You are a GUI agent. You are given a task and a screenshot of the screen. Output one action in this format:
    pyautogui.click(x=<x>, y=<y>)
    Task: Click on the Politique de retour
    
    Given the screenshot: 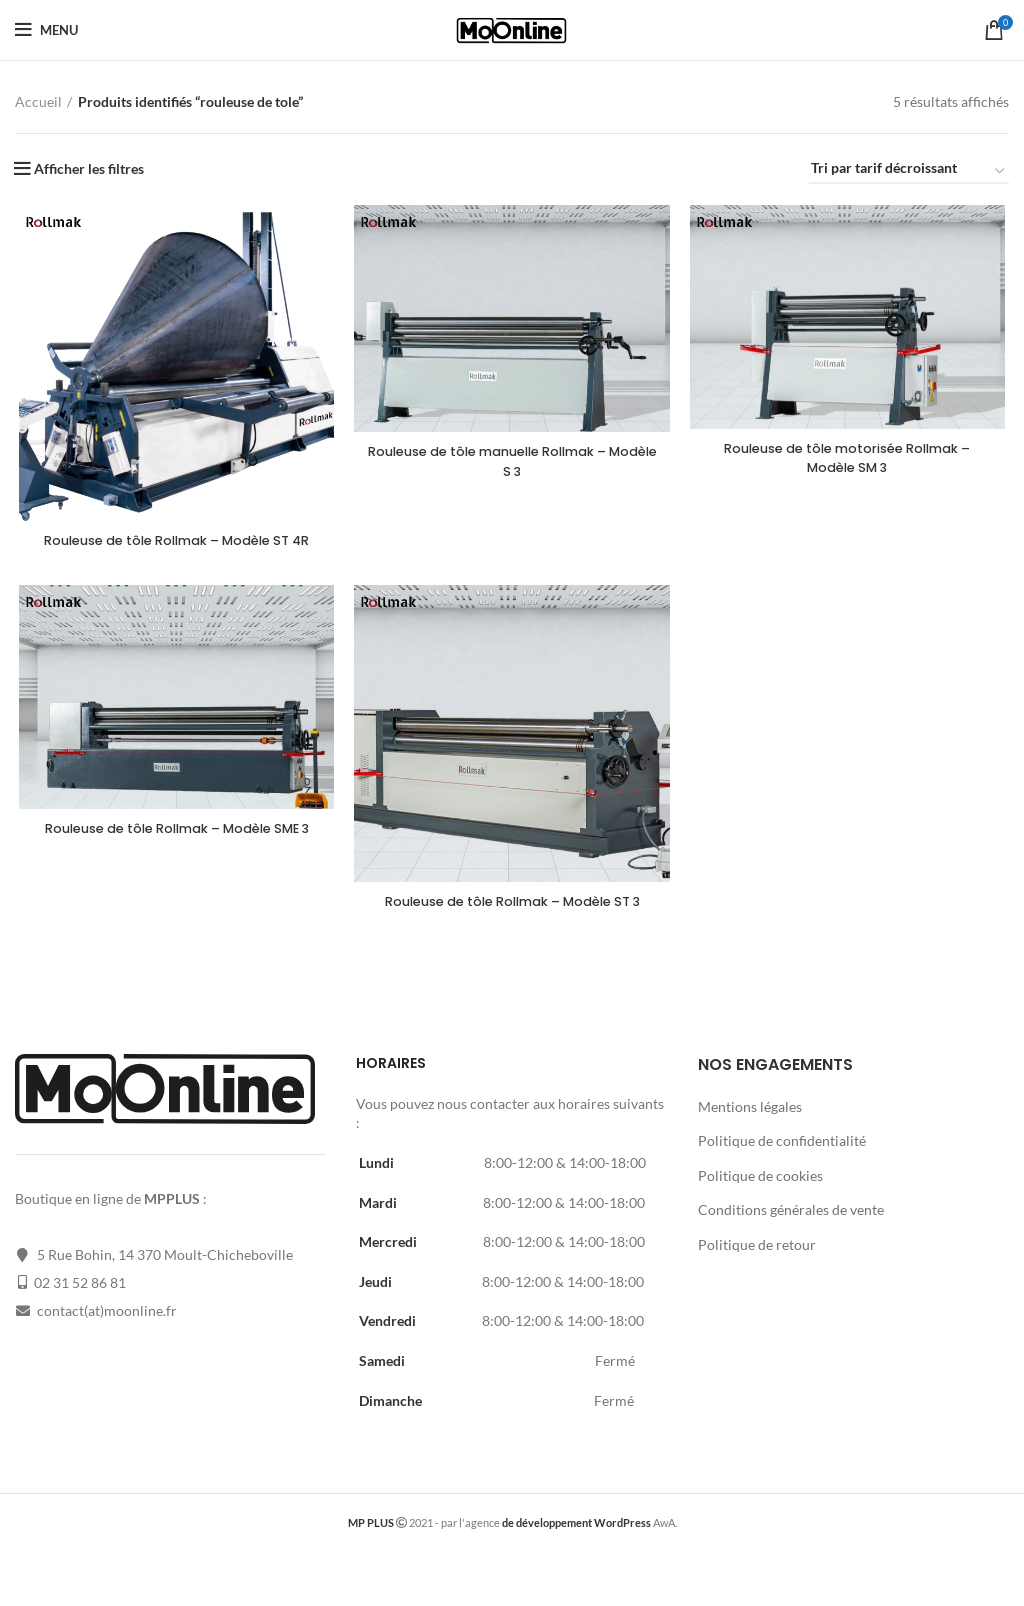 What is the action you would take?
    pyautogui.click(x=757, y=1261)
    